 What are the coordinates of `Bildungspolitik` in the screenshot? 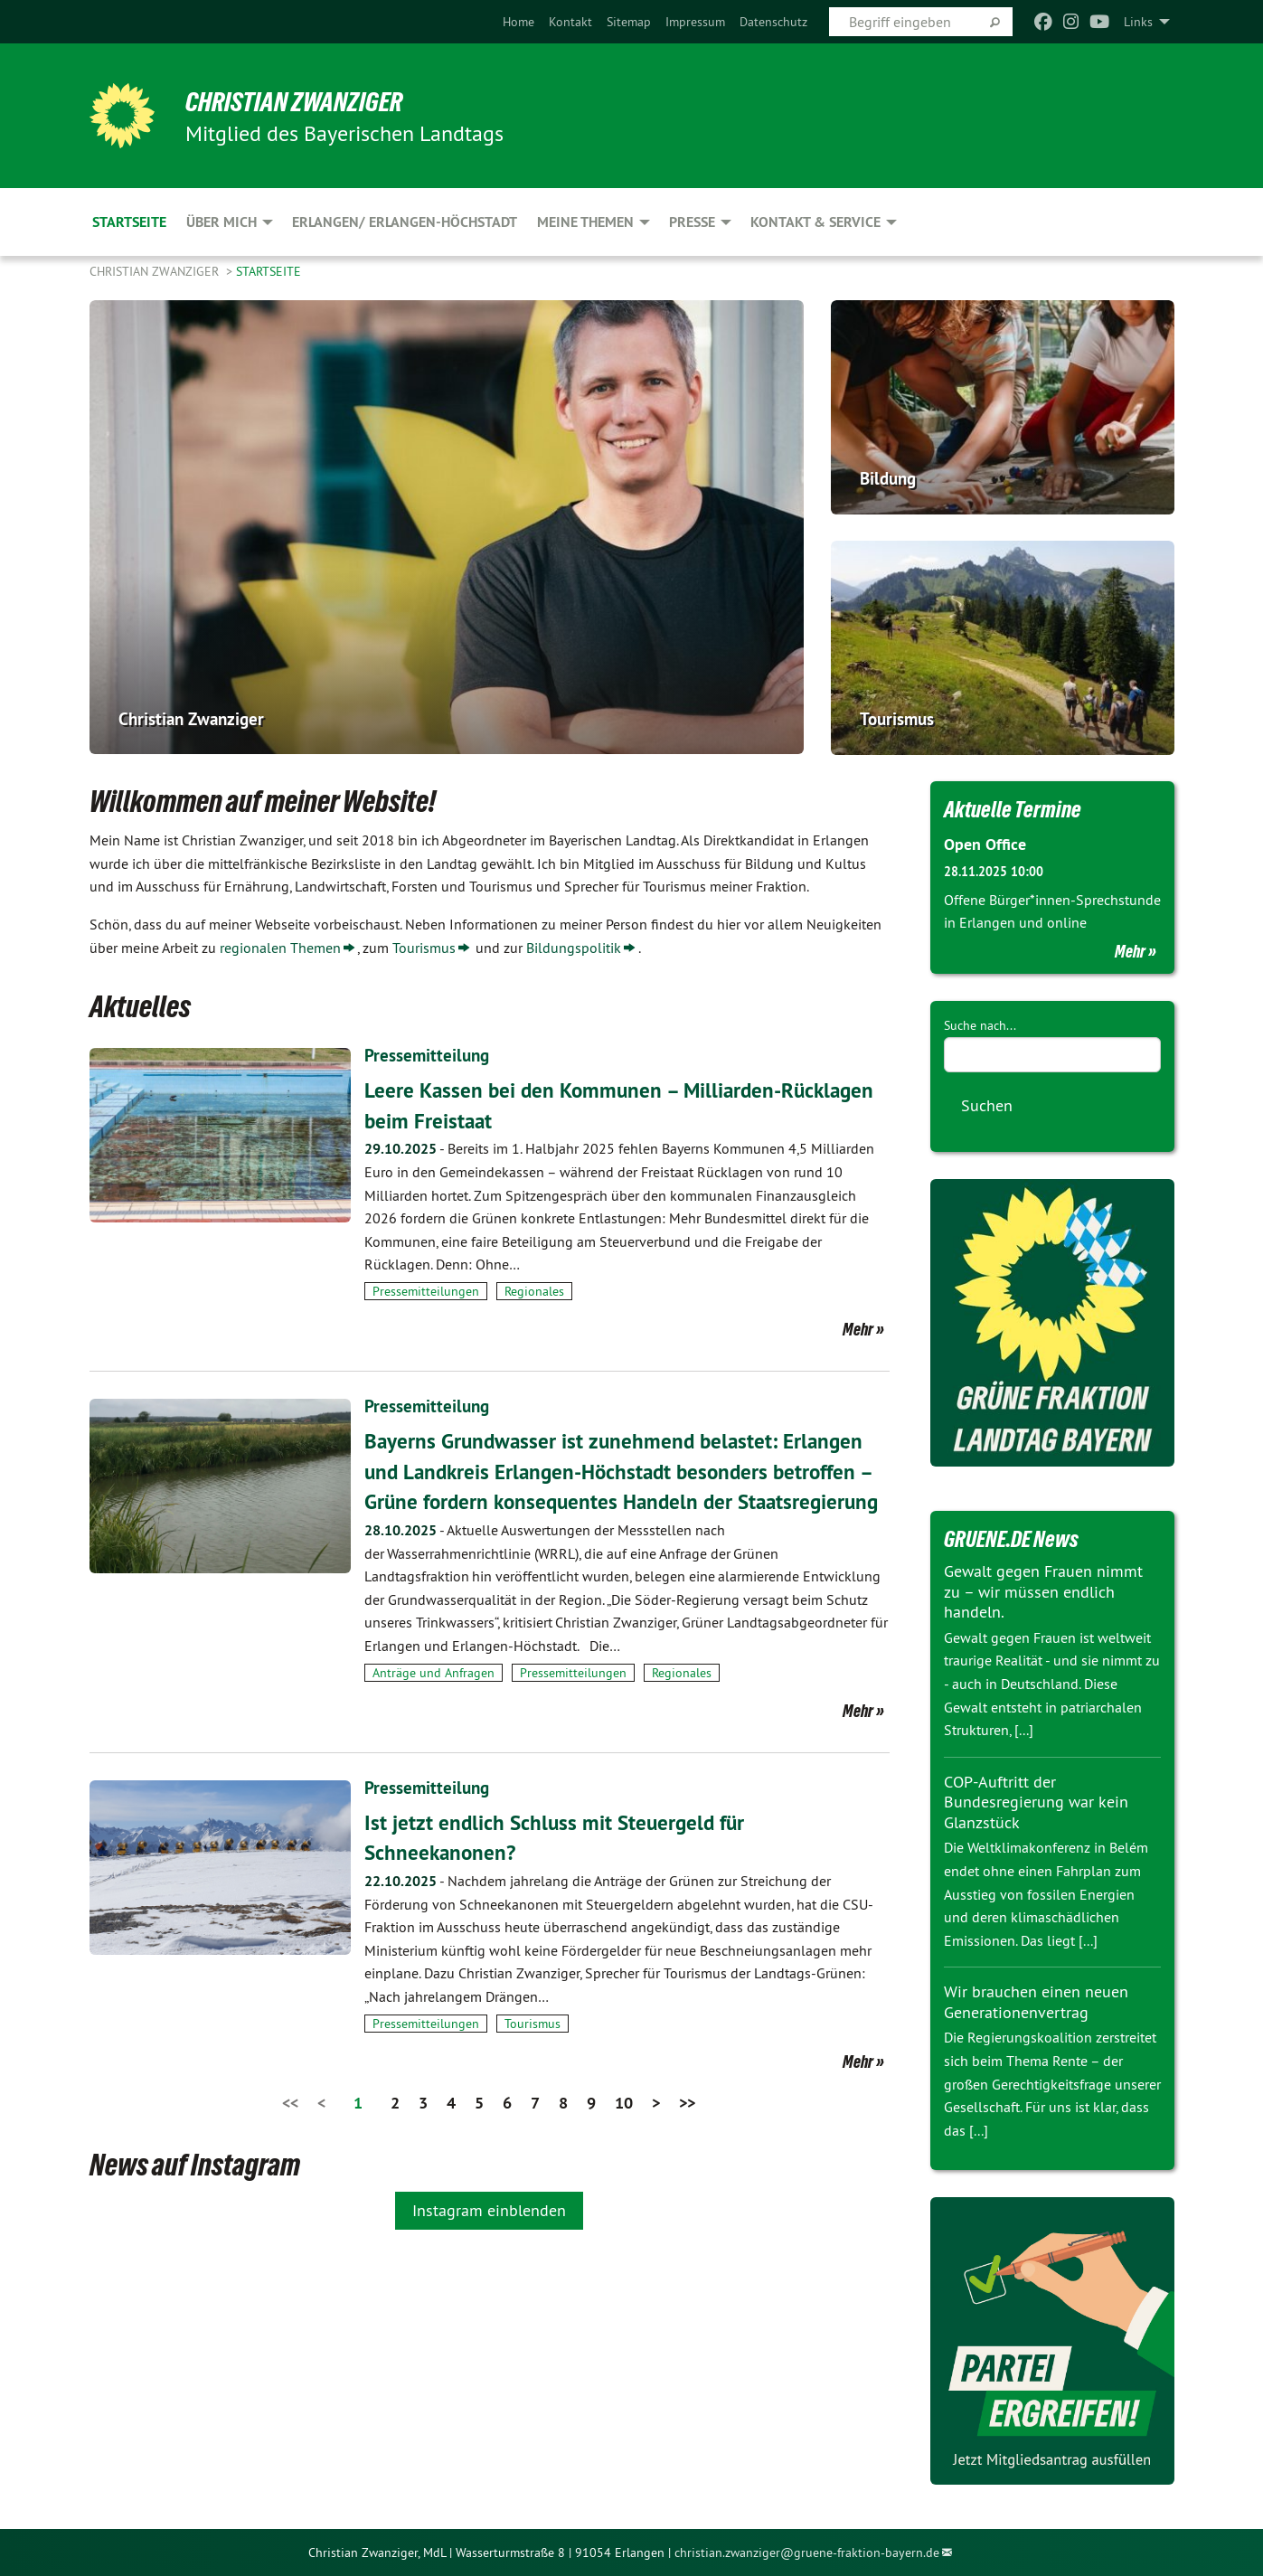 It's located at (573, 948).